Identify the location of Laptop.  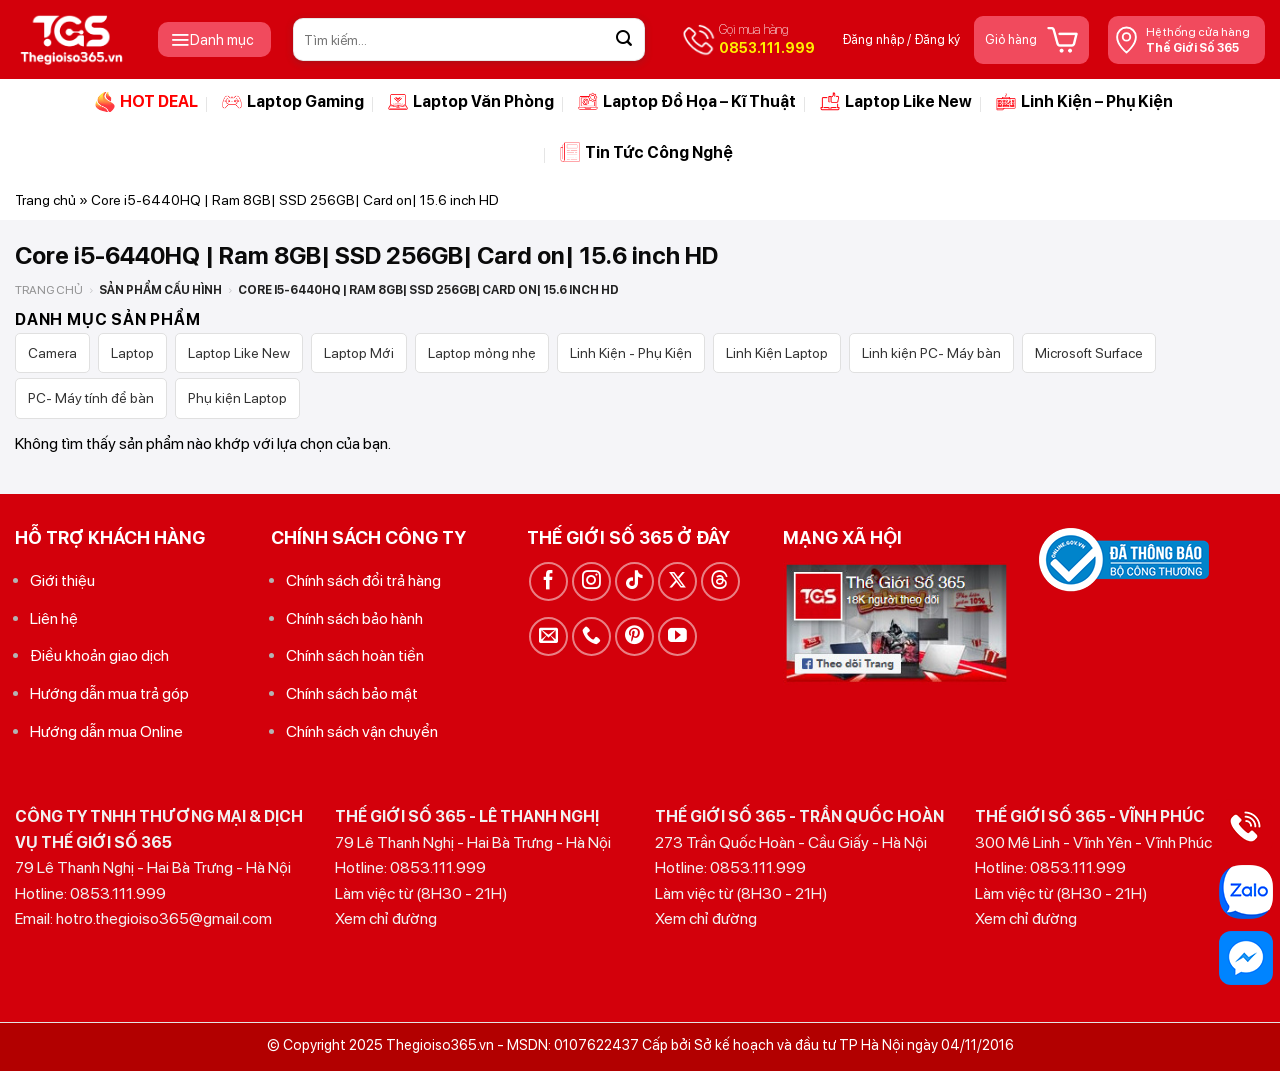
(132, 353).